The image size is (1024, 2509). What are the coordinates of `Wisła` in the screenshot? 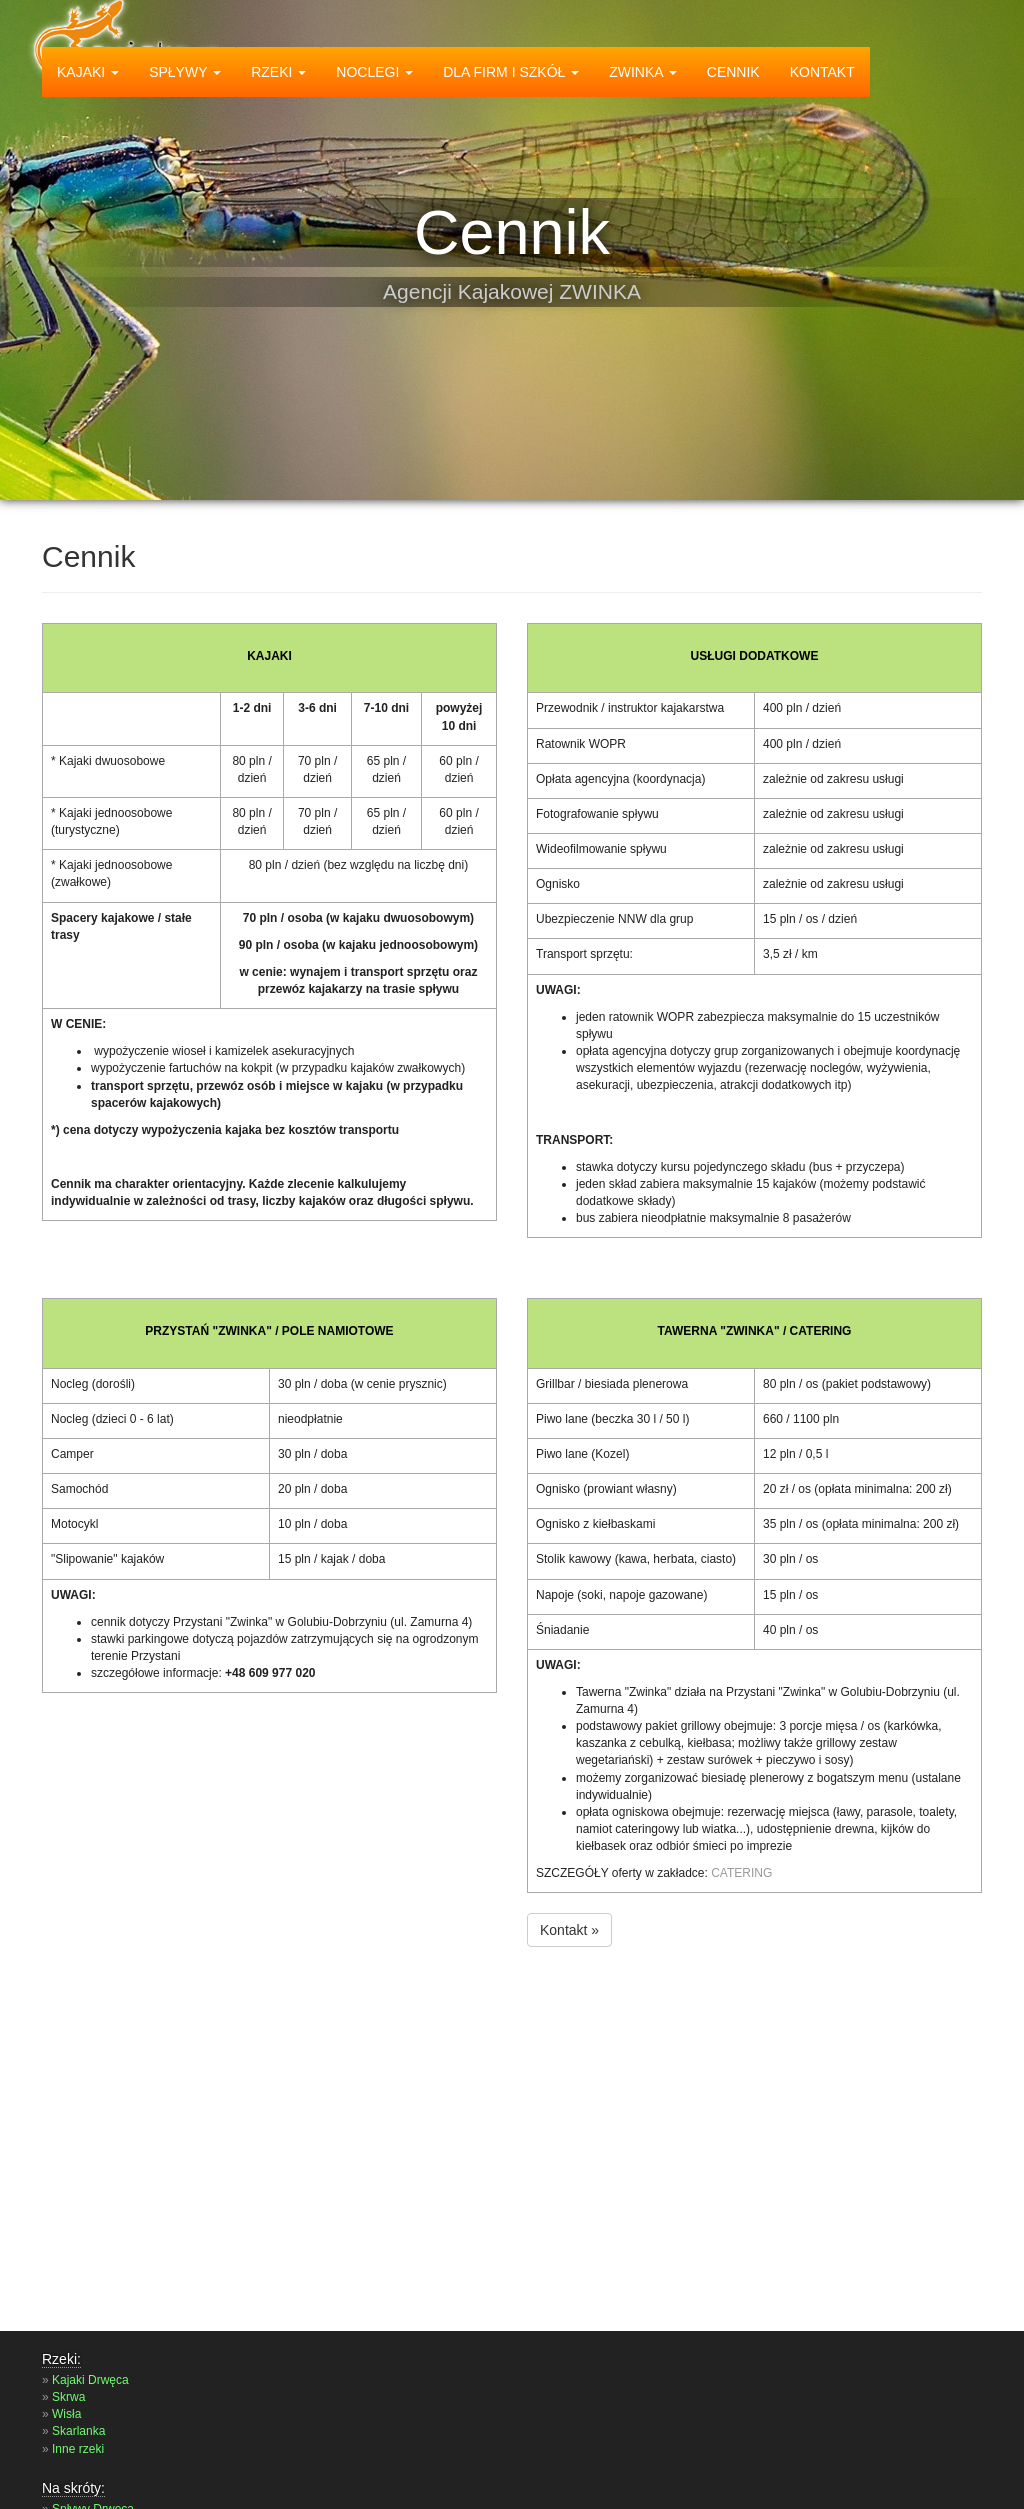 It's located at (66, 2414).